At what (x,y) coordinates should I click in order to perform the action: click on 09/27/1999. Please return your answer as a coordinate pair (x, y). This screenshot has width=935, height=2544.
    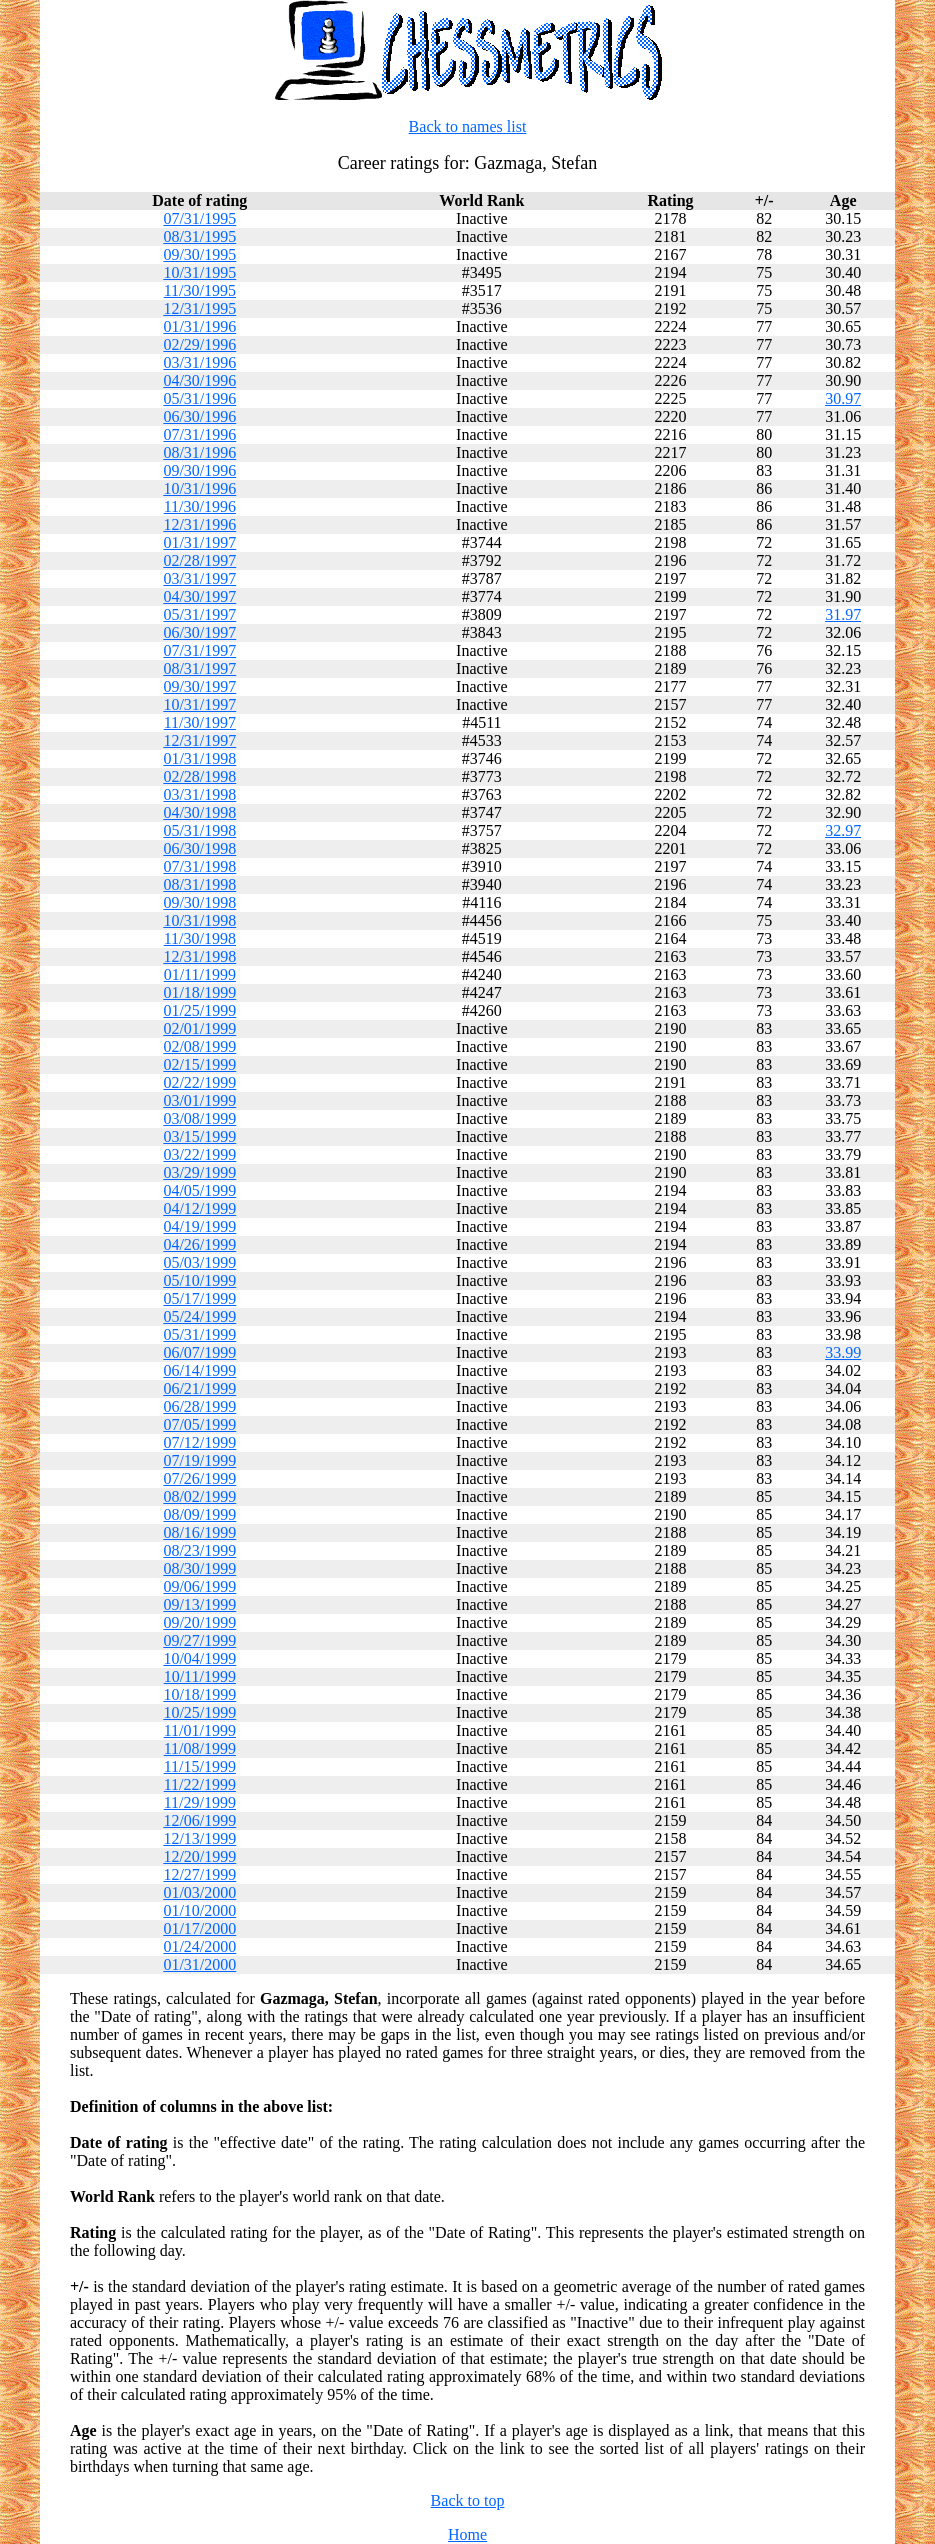
    Looking at the image, I should click on (199, 1640).